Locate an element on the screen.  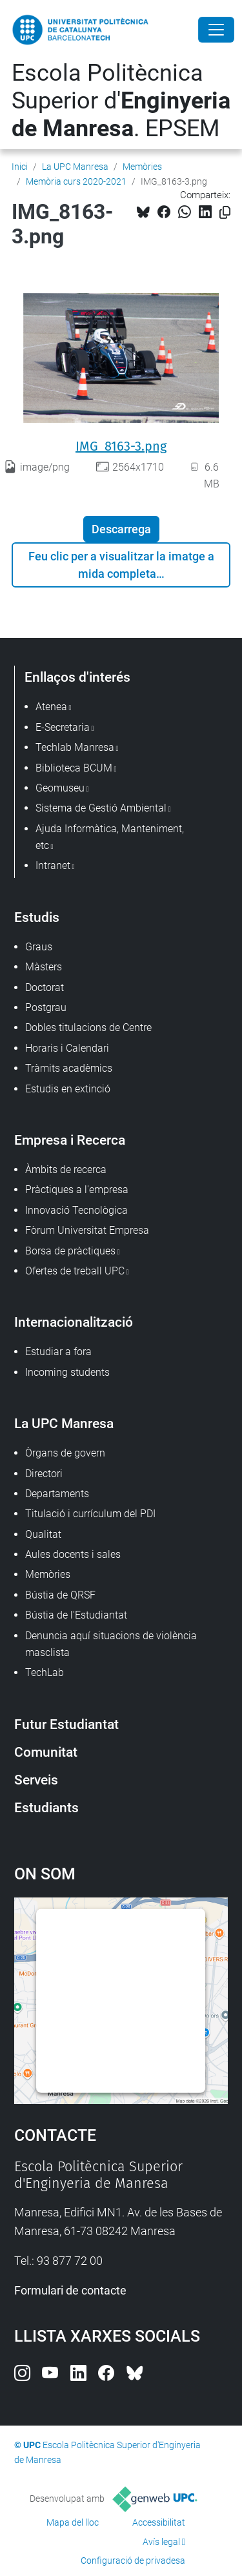
Configuració de privadesa is located at coordinates (133, 2560).